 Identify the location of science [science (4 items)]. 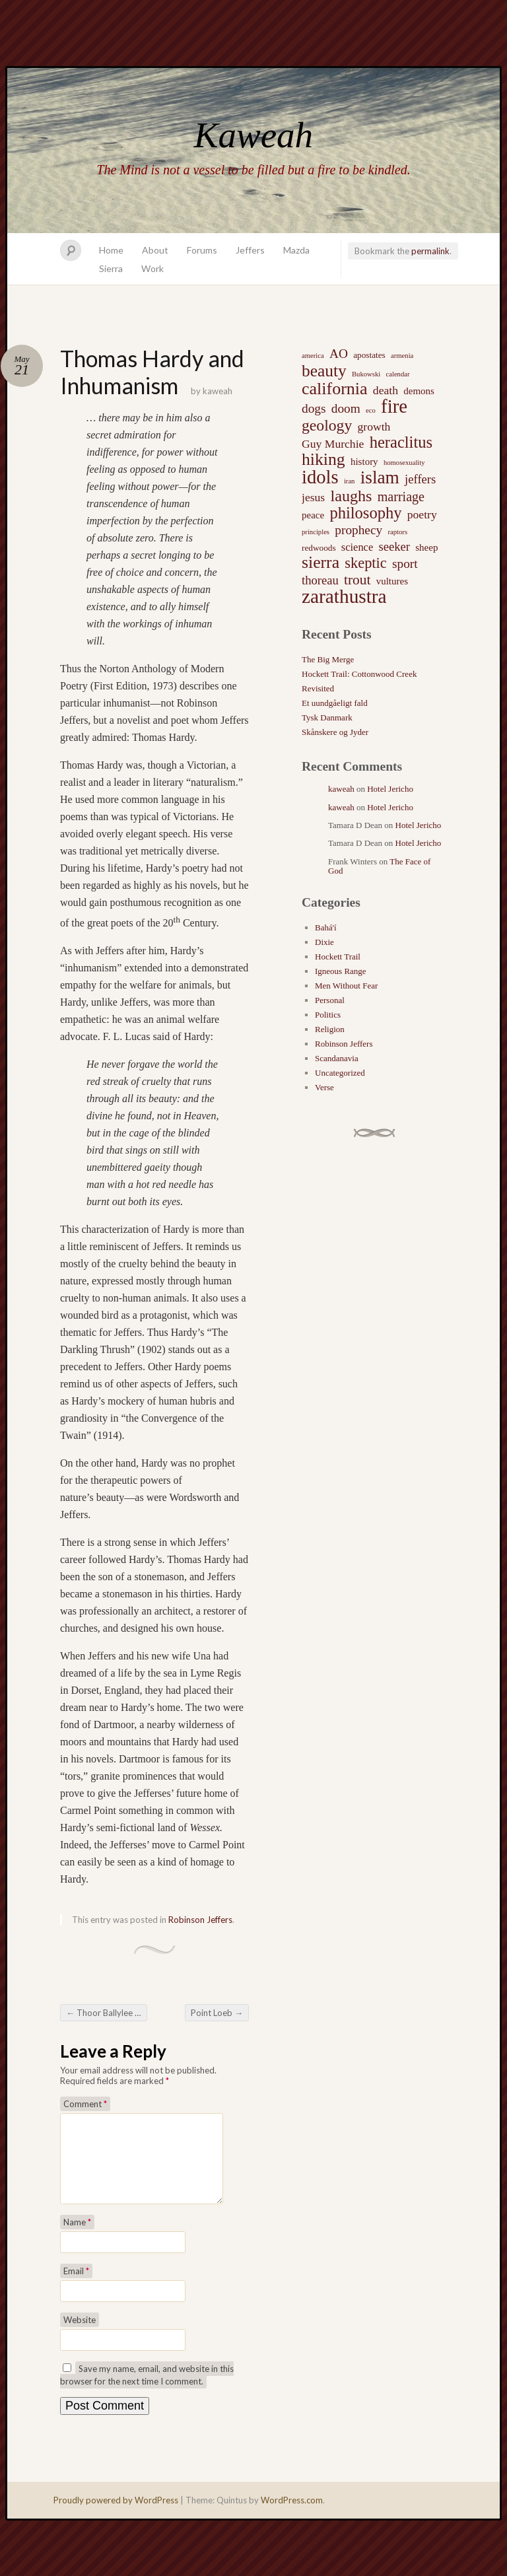
(357, 547).